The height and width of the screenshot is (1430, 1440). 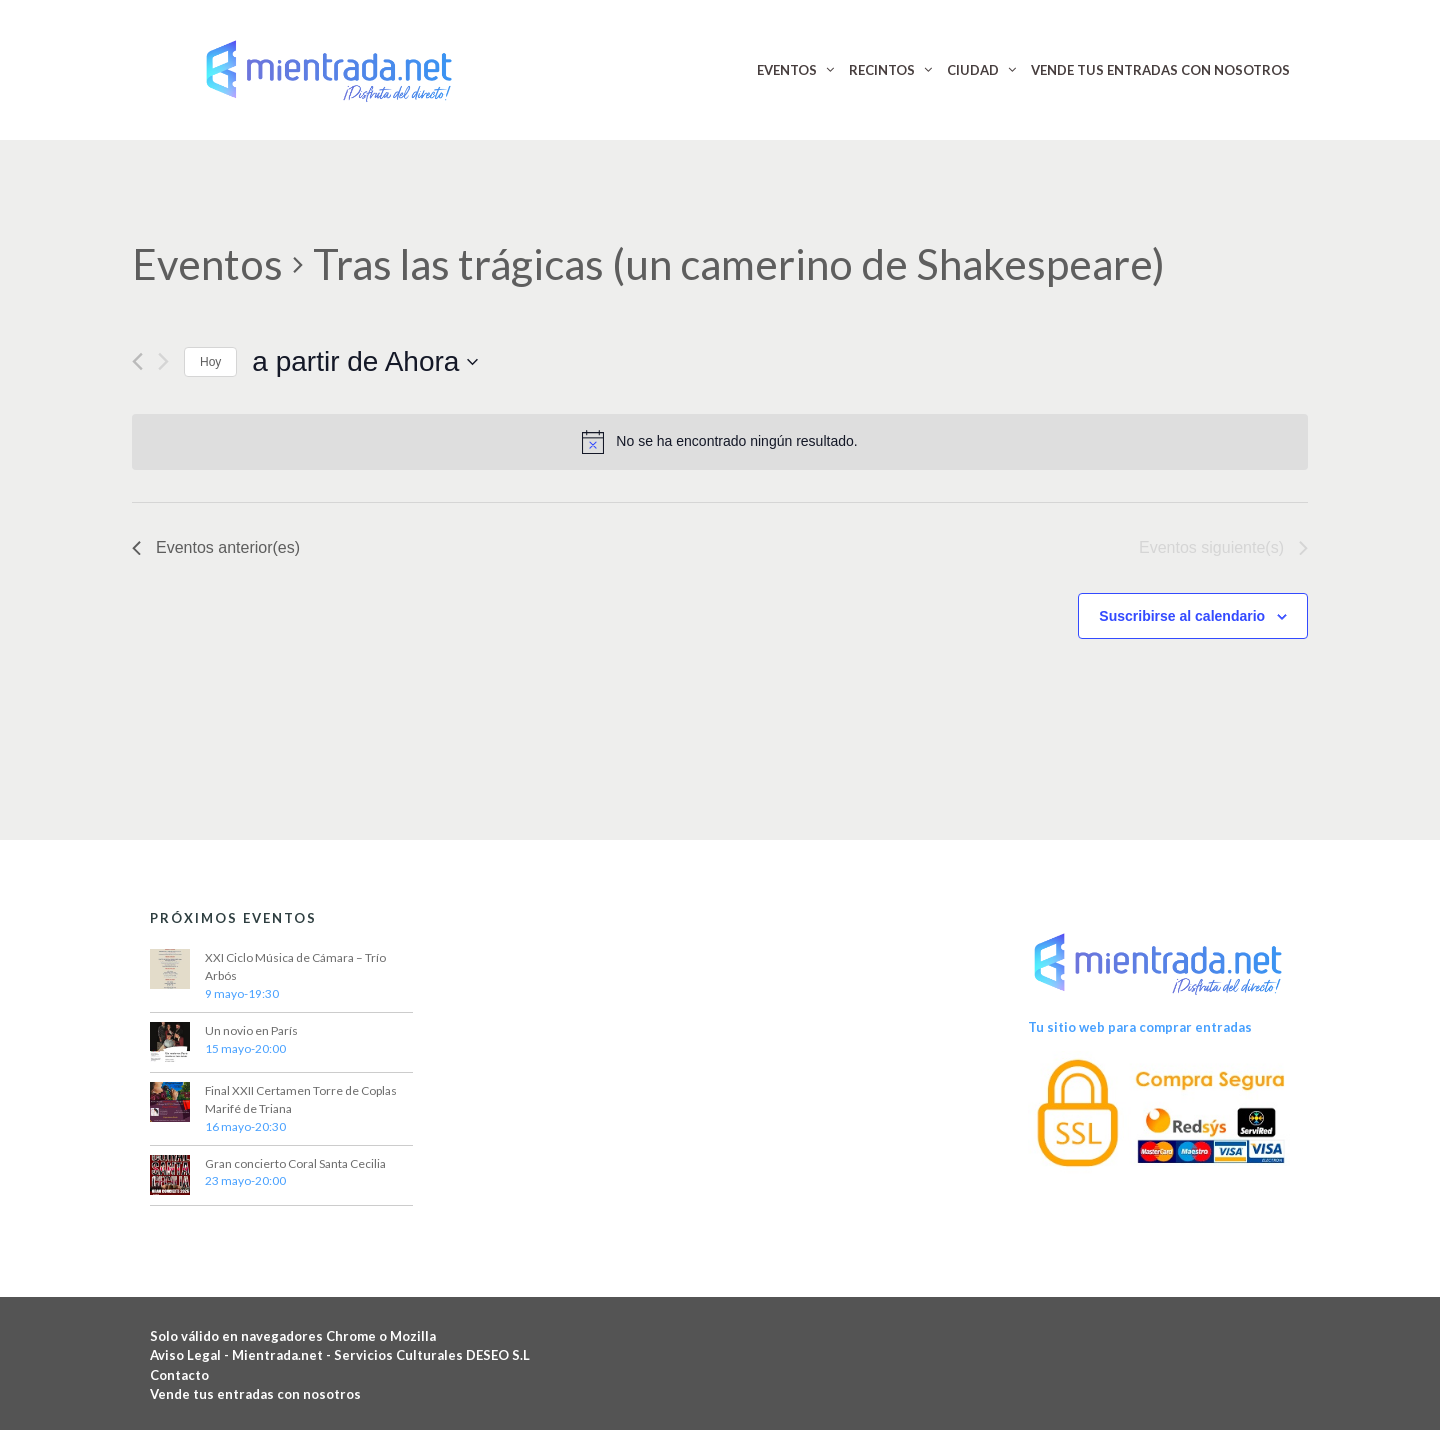 I want to click on [Eventos anterior(es)], so click(x=137, y=361).